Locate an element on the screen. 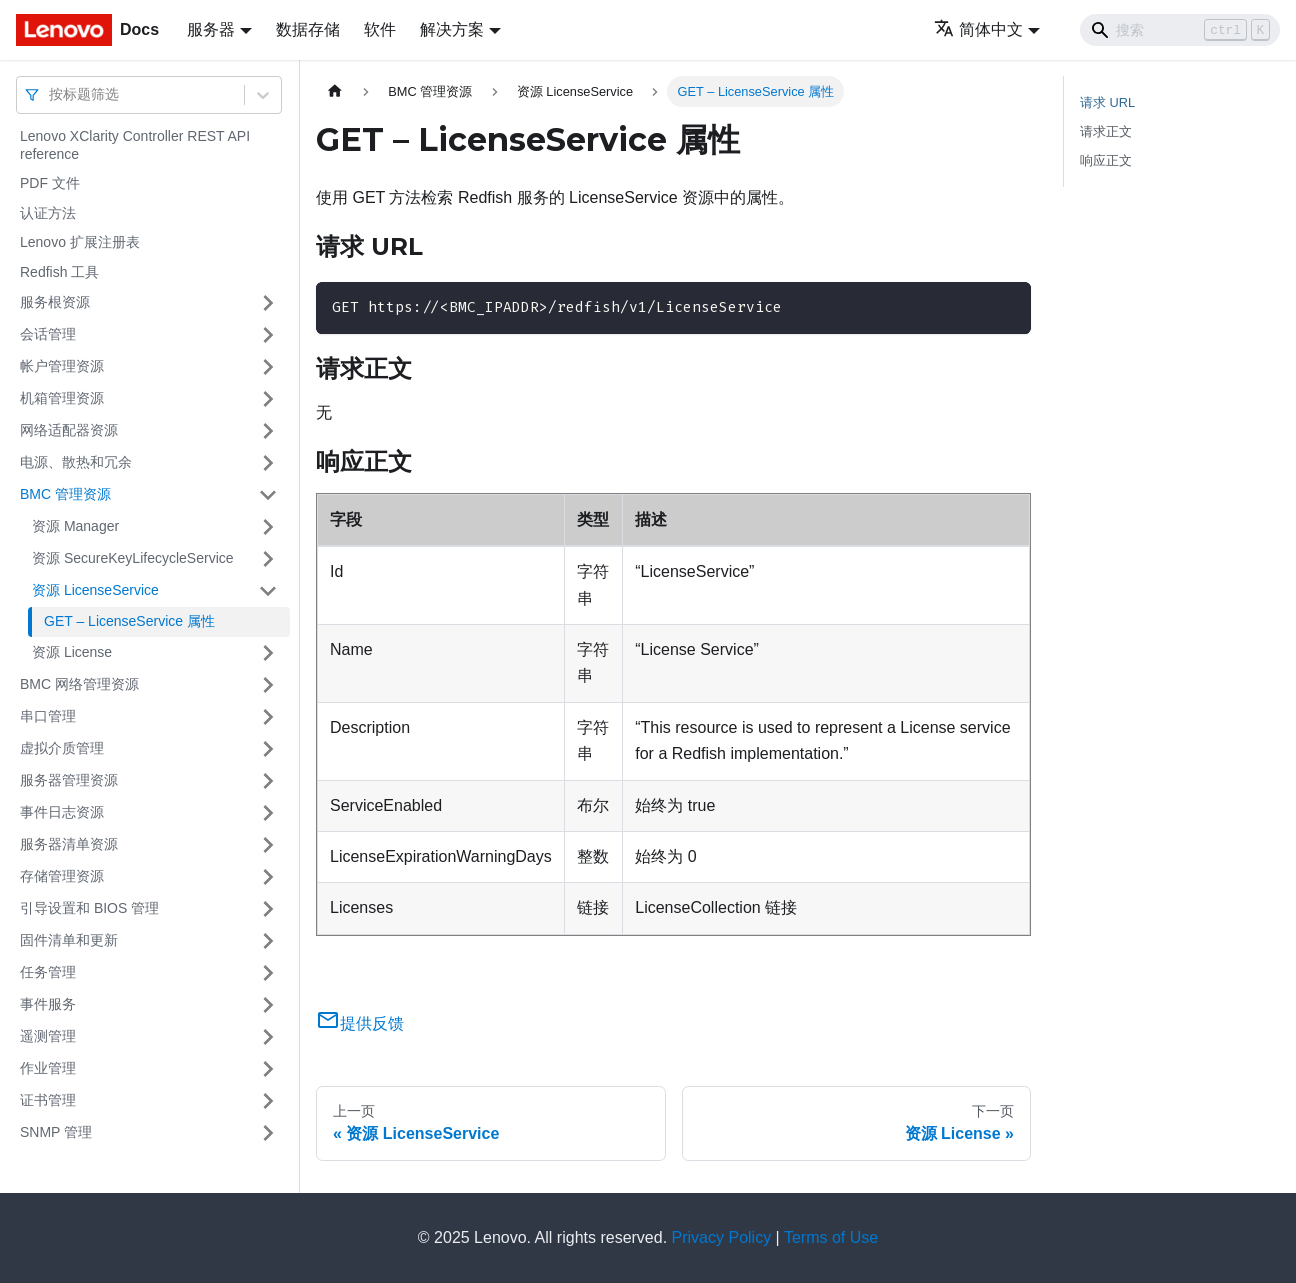 The height and width of the screenshot is (1283, 1296). 电源、散热和冗余 is located at coordinates (76, 462).